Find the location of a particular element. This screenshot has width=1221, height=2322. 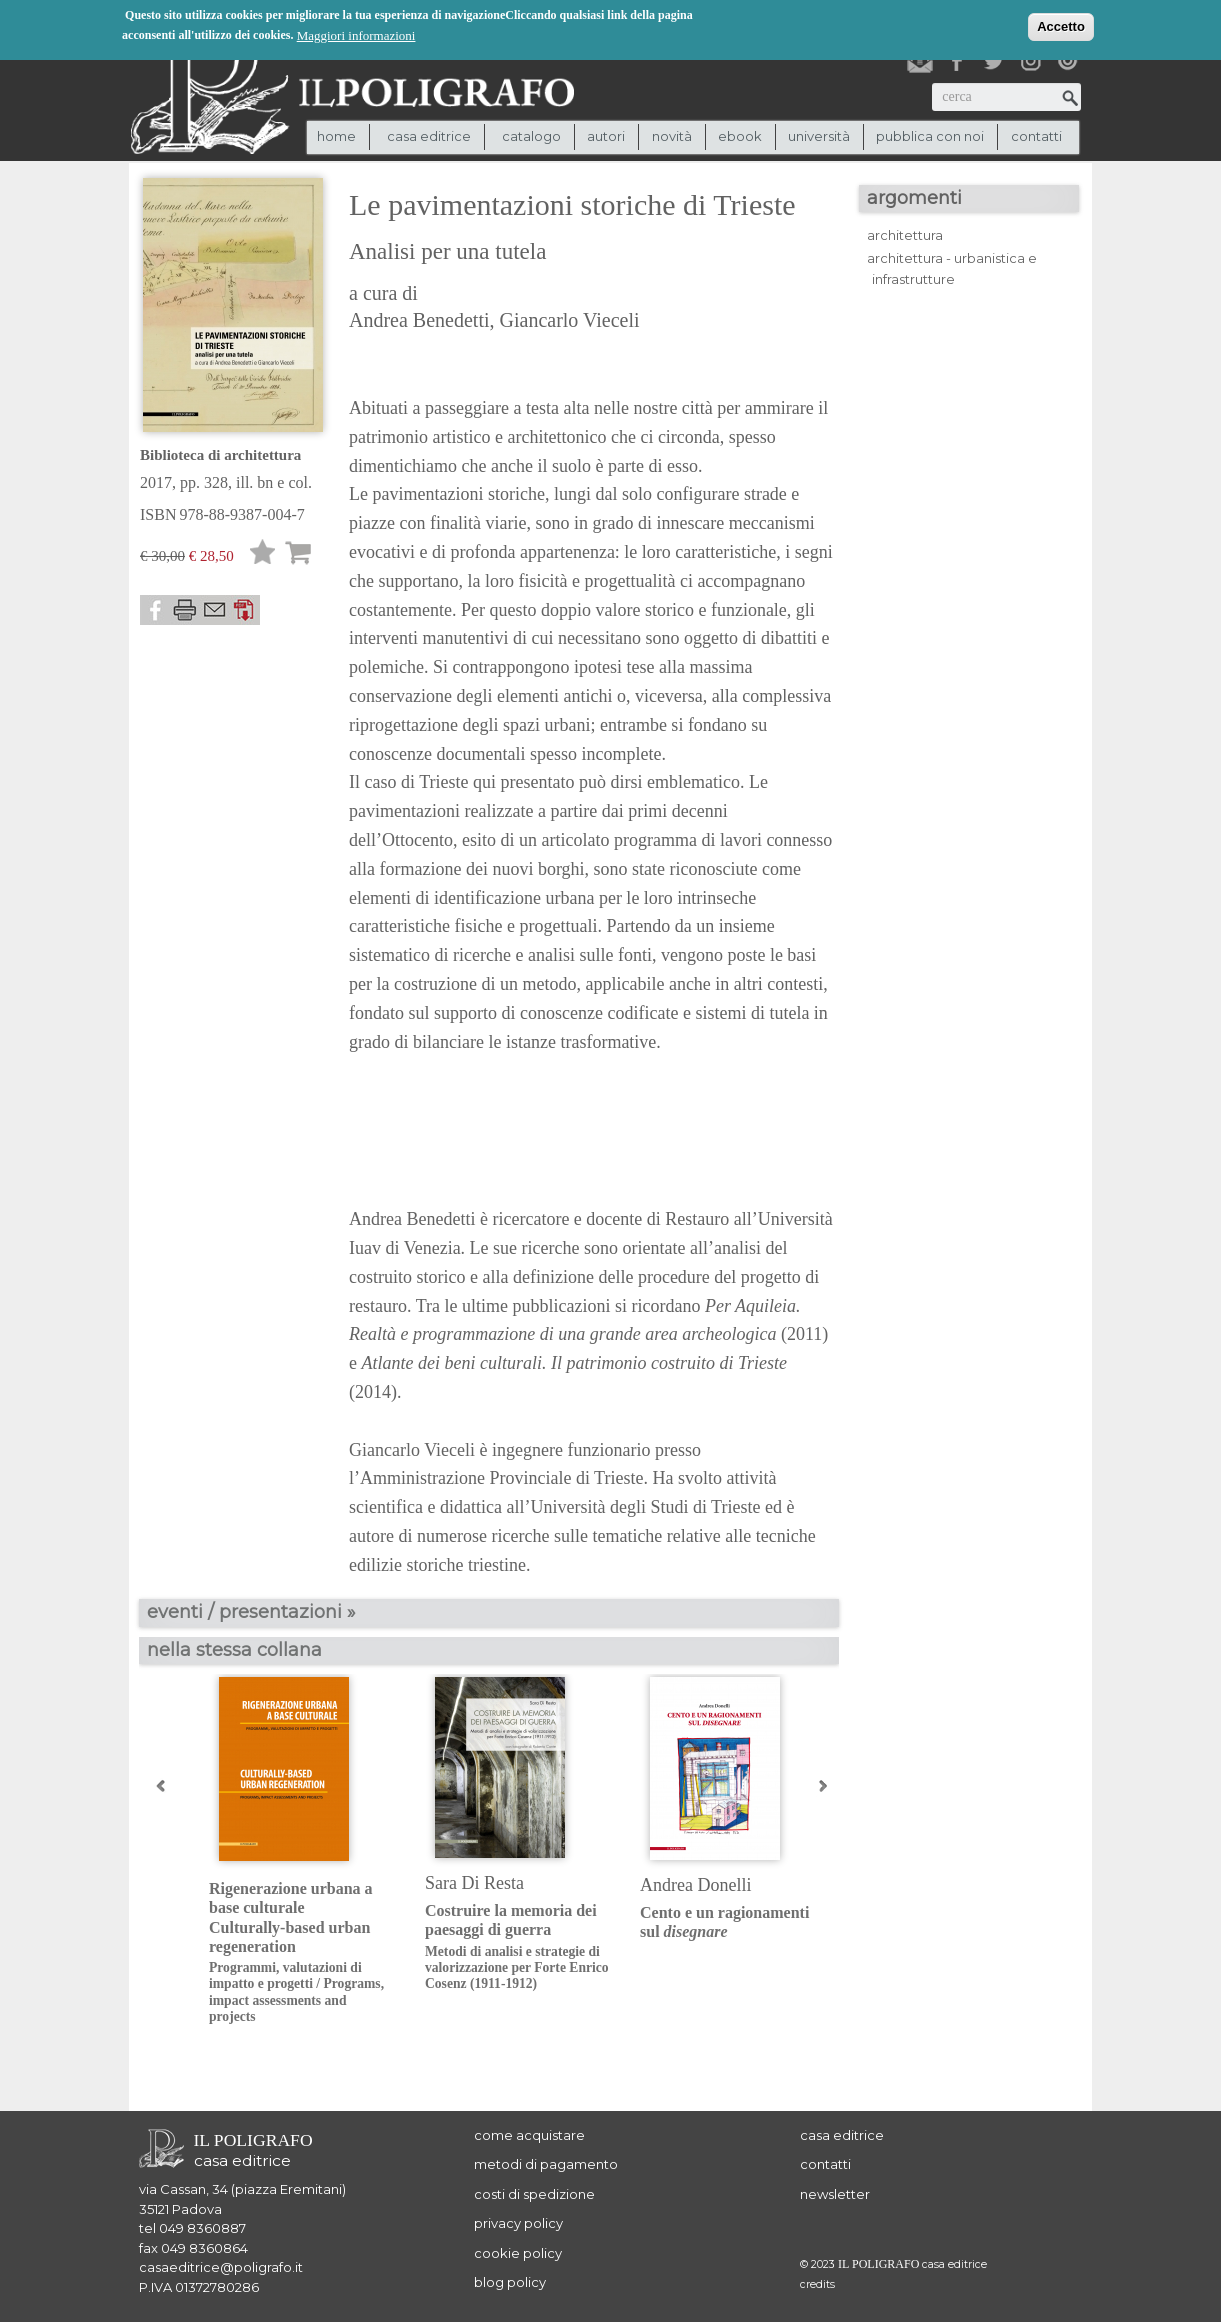

Sara Di Resta is located at coordinates (474, 1883).